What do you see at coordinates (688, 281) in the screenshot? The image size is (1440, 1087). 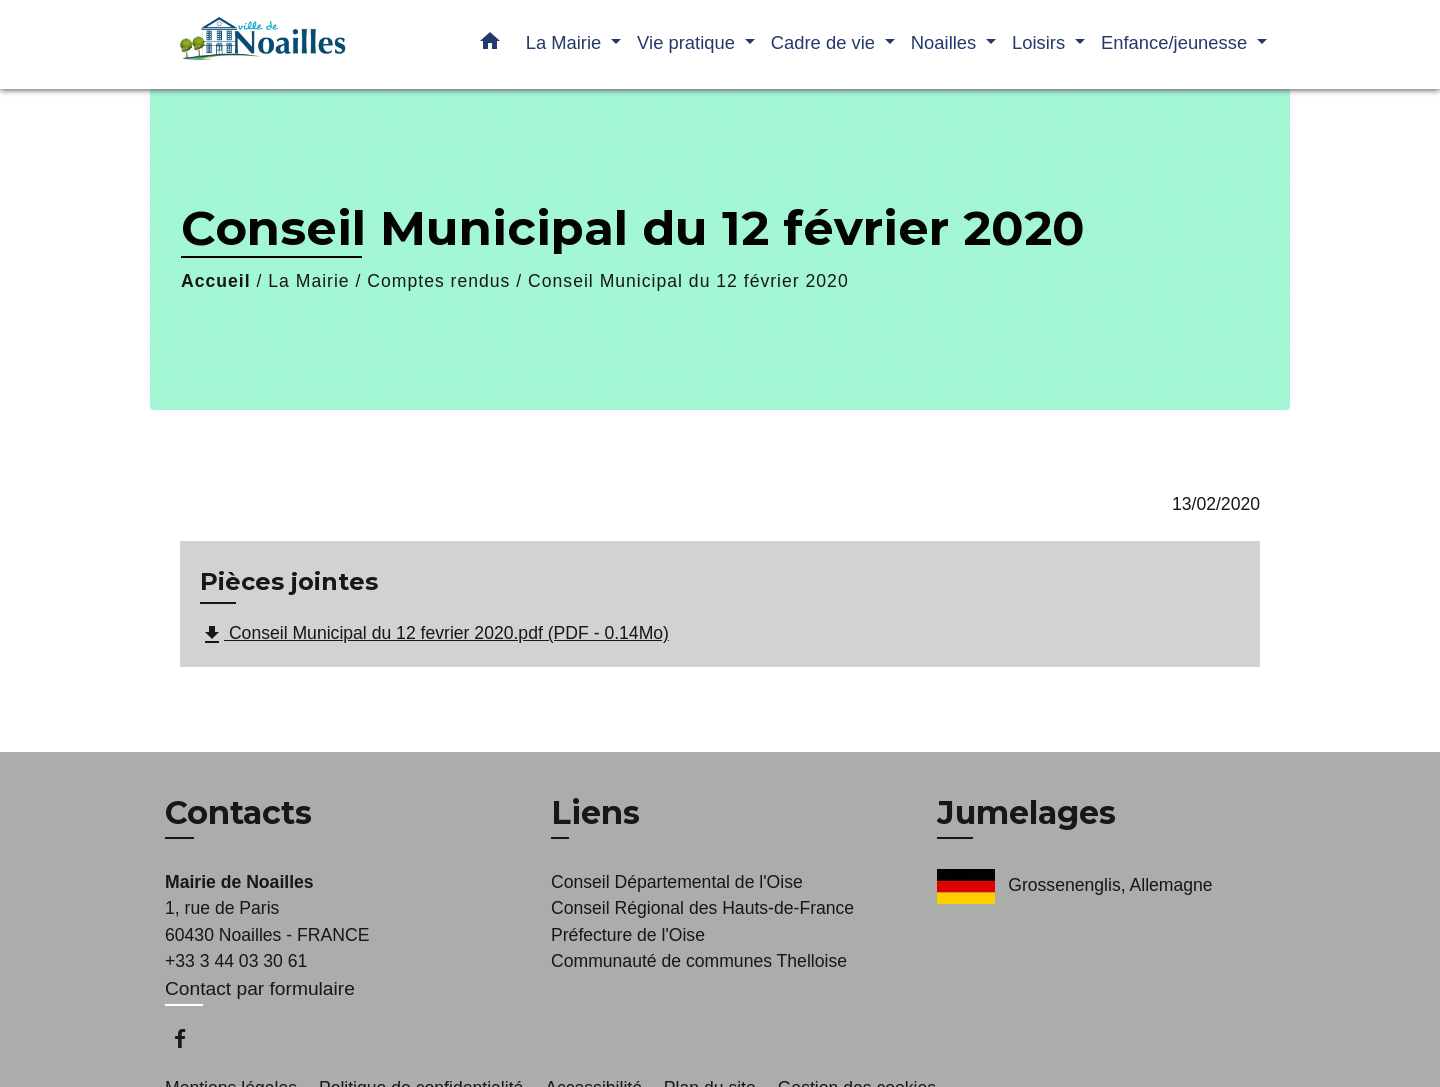 I see `Conseil Municipal du 12 février 2020` at bounding box center [688, 281].